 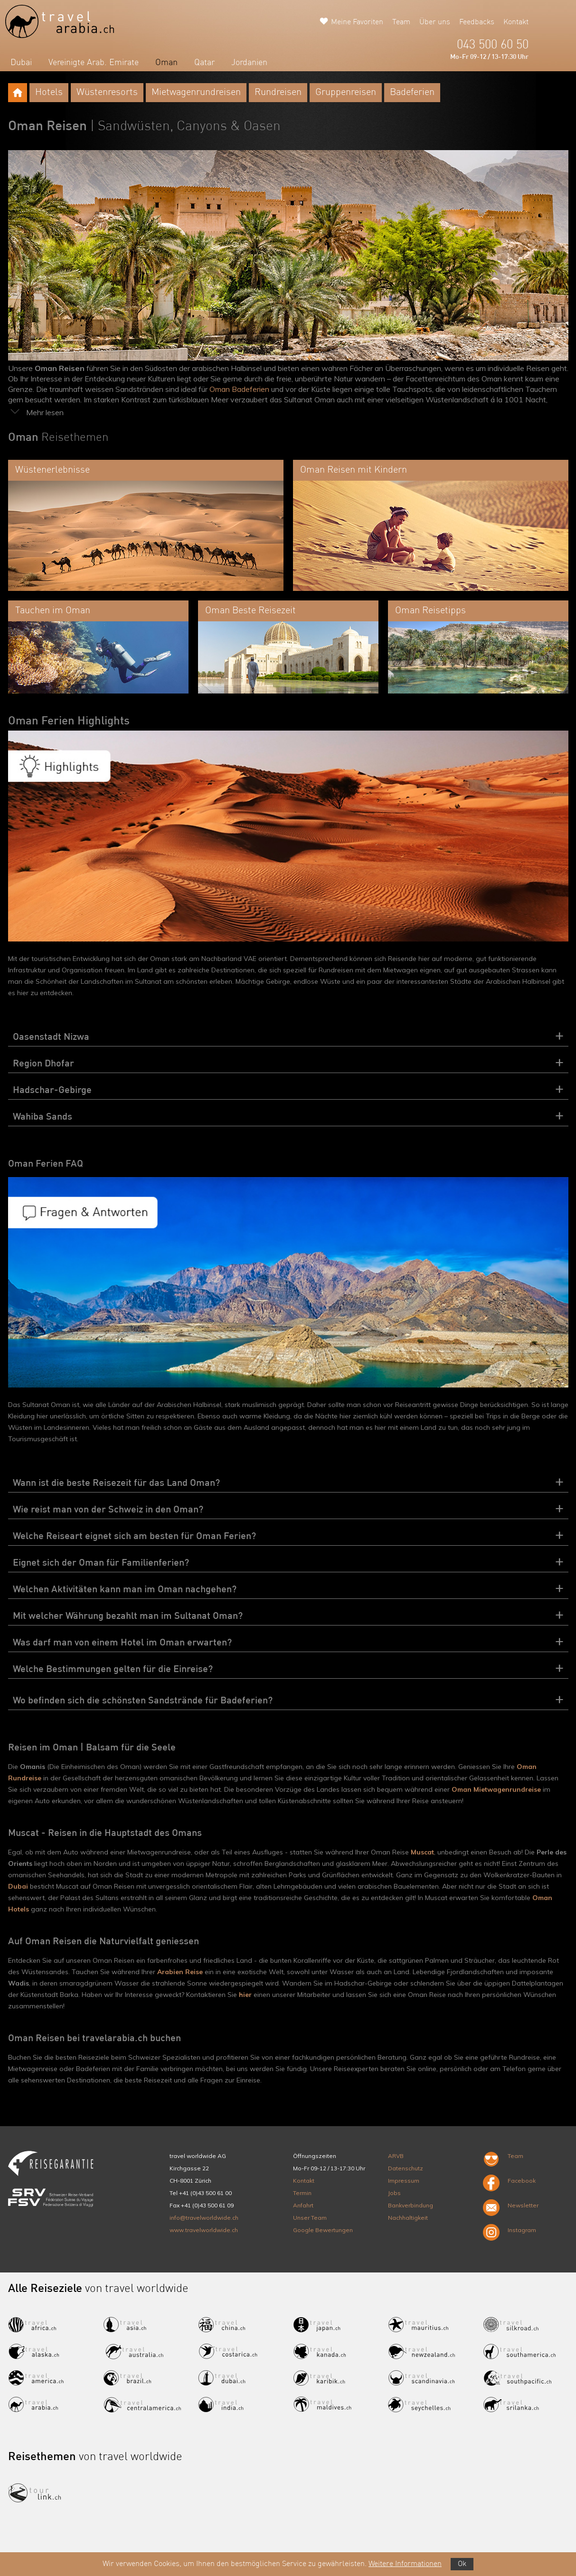 I want to click on Jobs, so click(x=394, y=2192).